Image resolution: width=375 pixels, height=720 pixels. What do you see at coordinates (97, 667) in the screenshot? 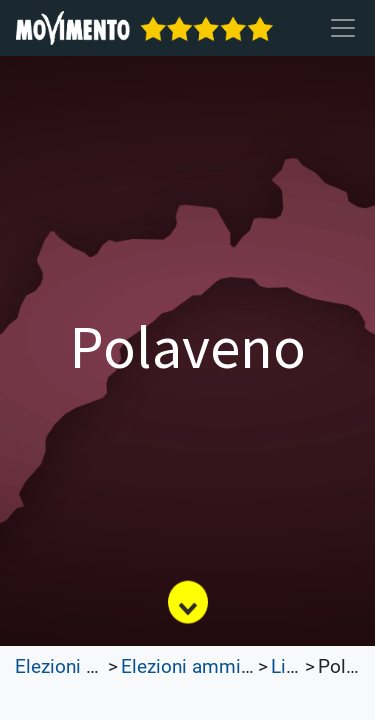
I see `Elezioni Trasparenti` at bounding box center [97, 667].